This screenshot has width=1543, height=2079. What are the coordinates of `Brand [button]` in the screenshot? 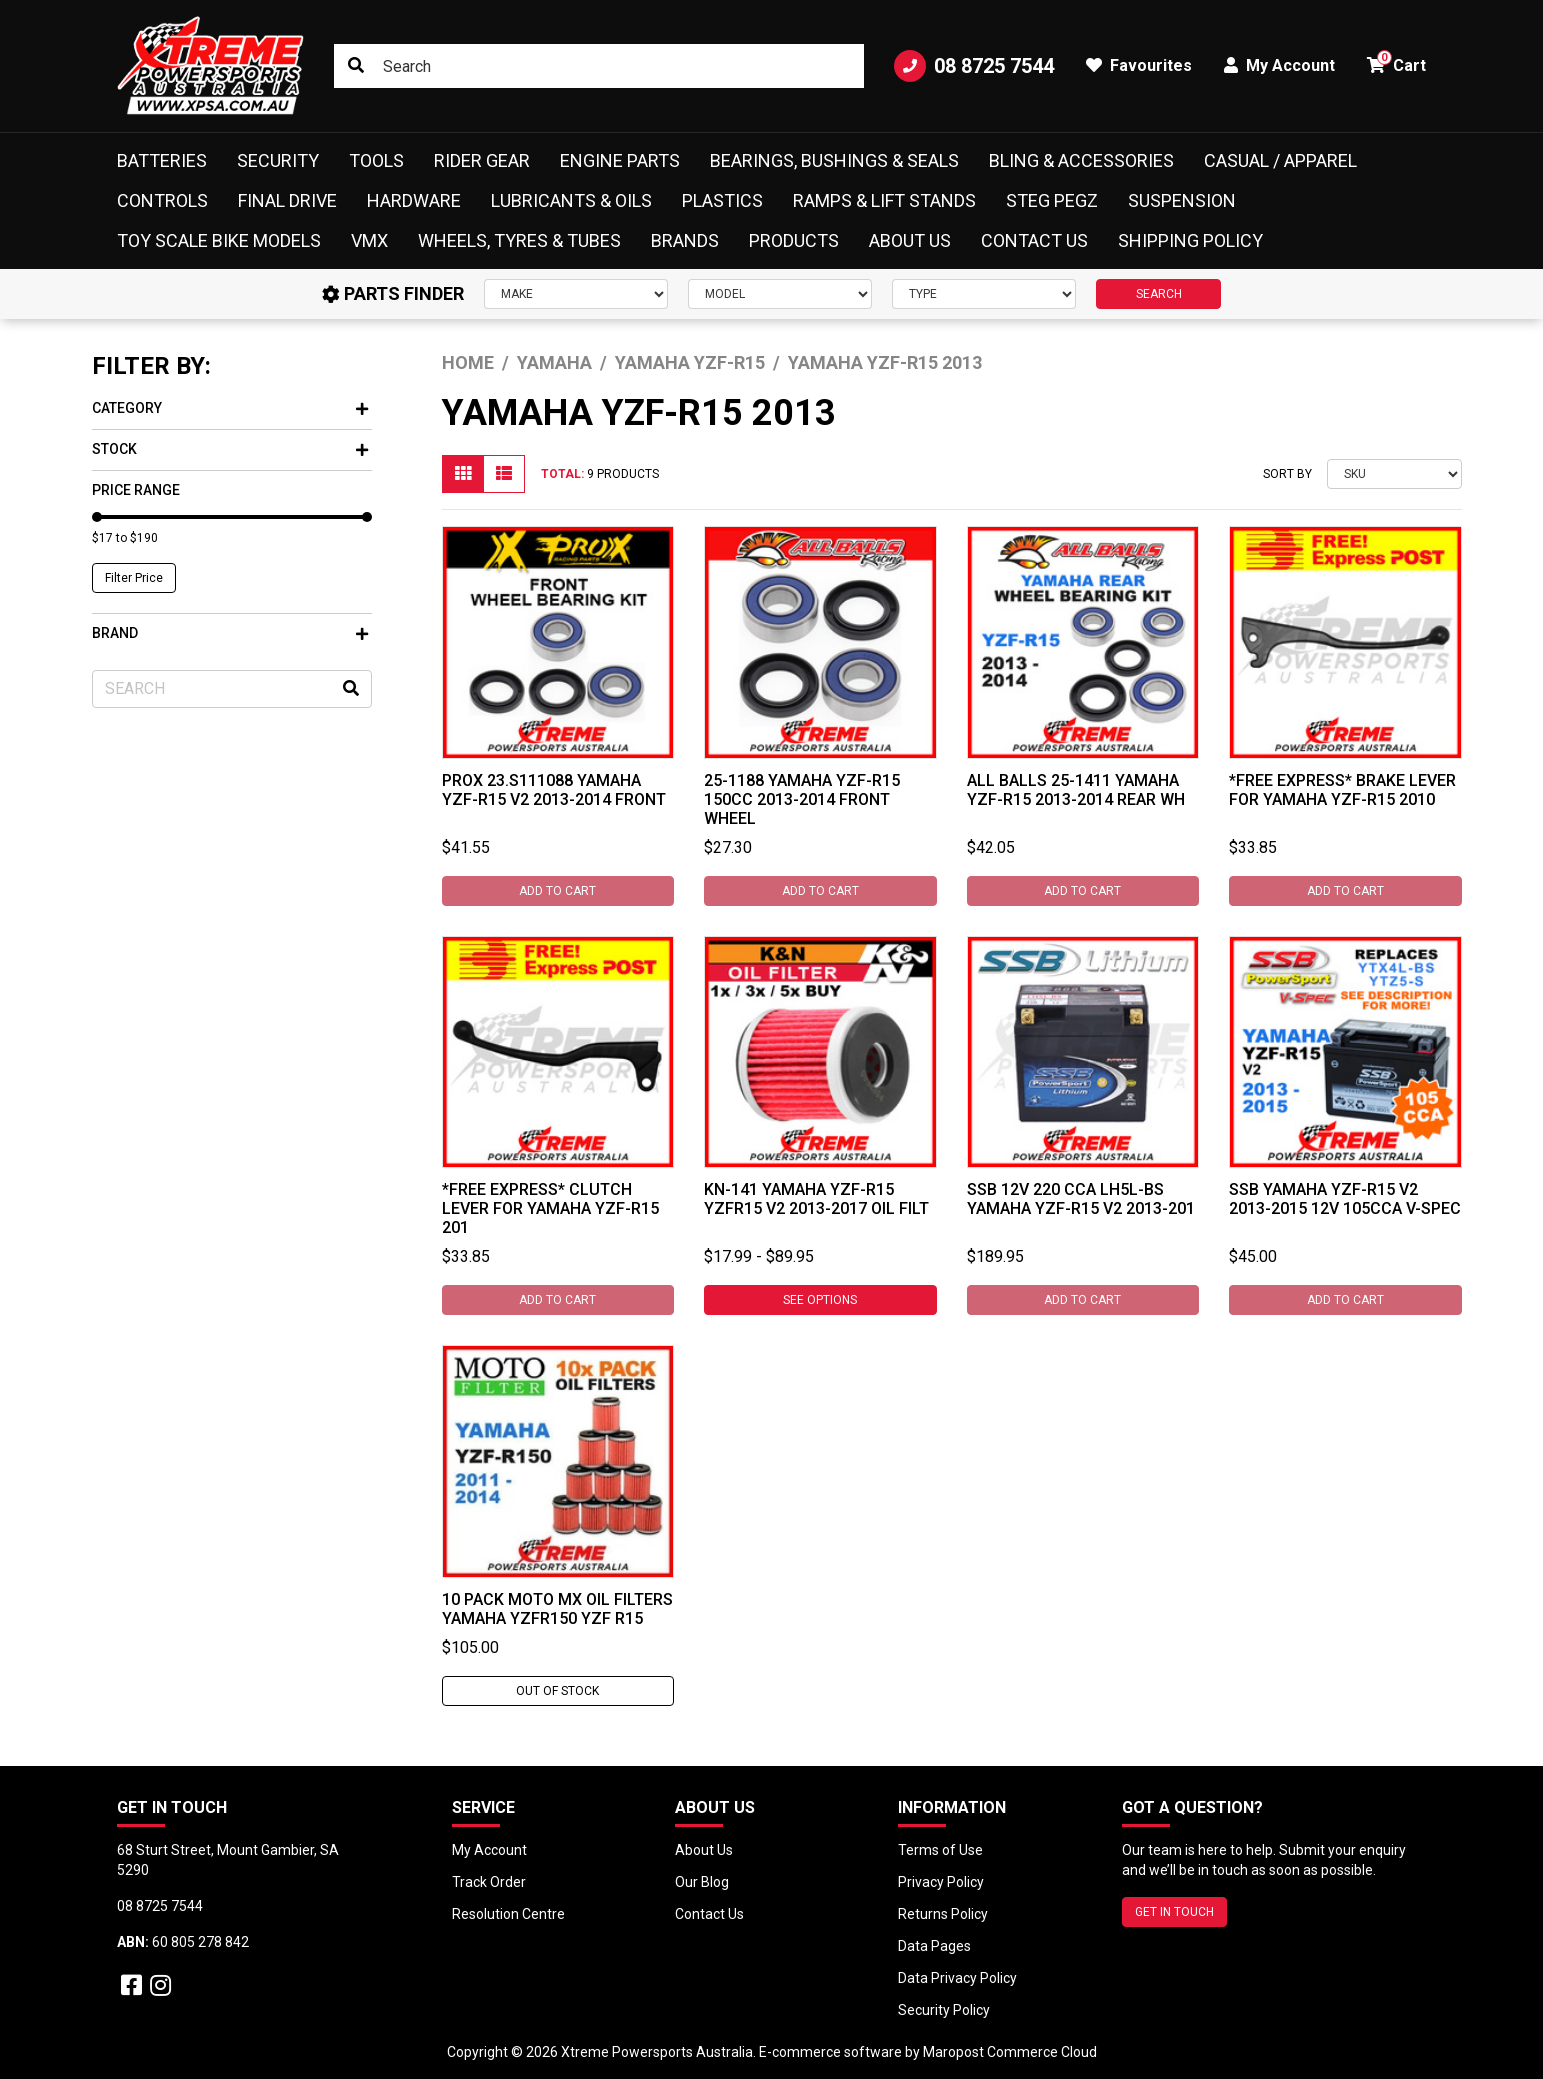 It's located at (230, 633).